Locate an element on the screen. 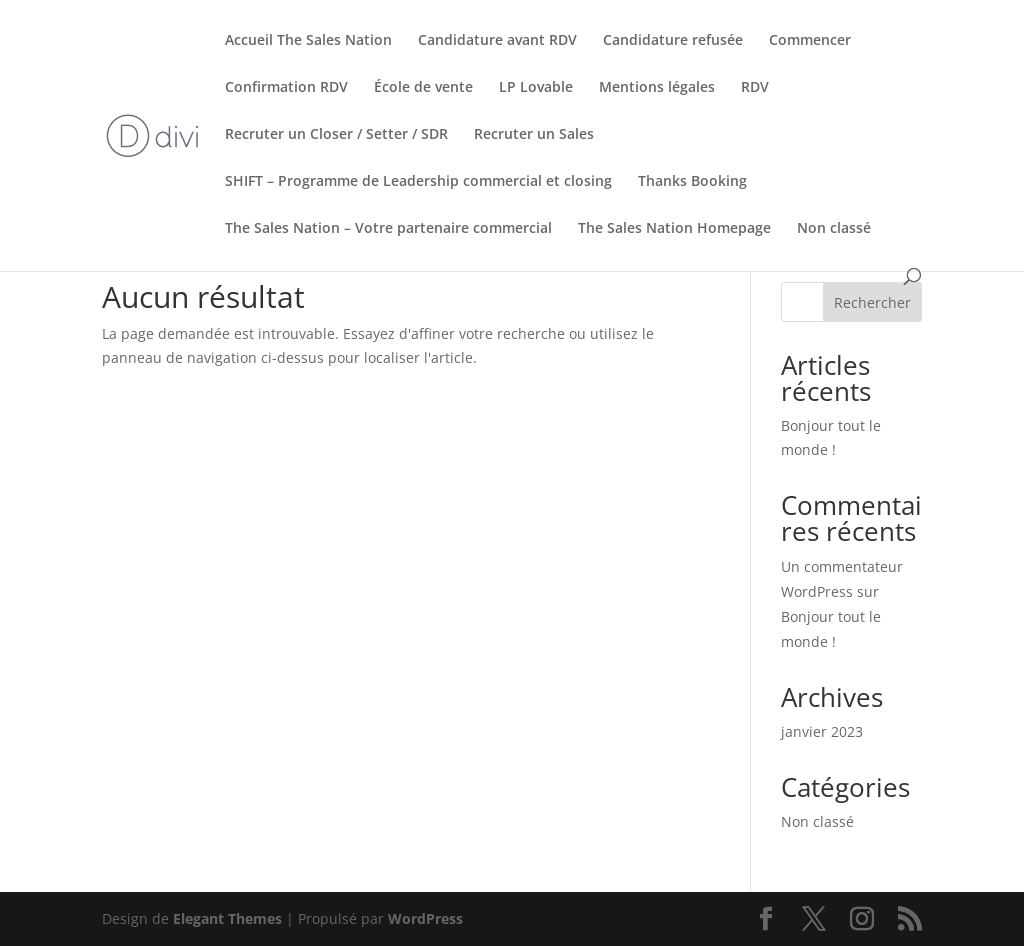 The width and height of the screenshot is (1024, 946). LP Lovable is located at coordinates (536, 88).